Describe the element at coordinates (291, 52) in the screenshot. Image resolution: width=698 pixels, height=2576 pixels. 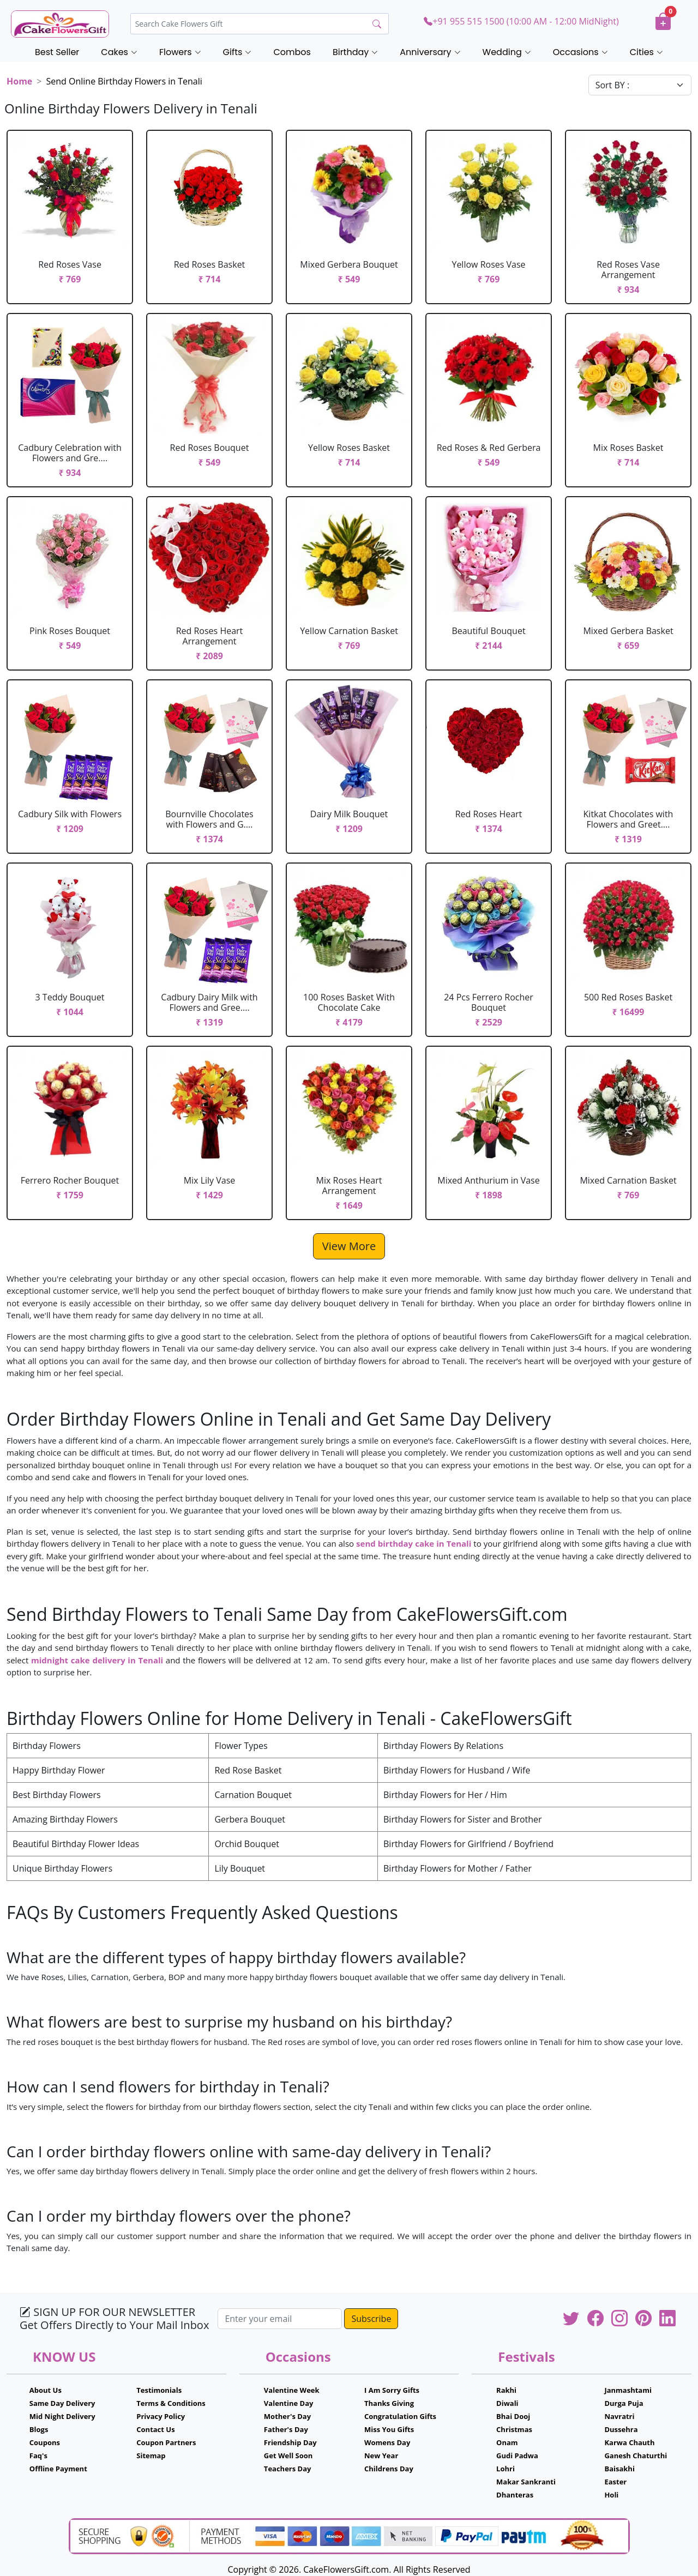
I see `Combos` at that location.